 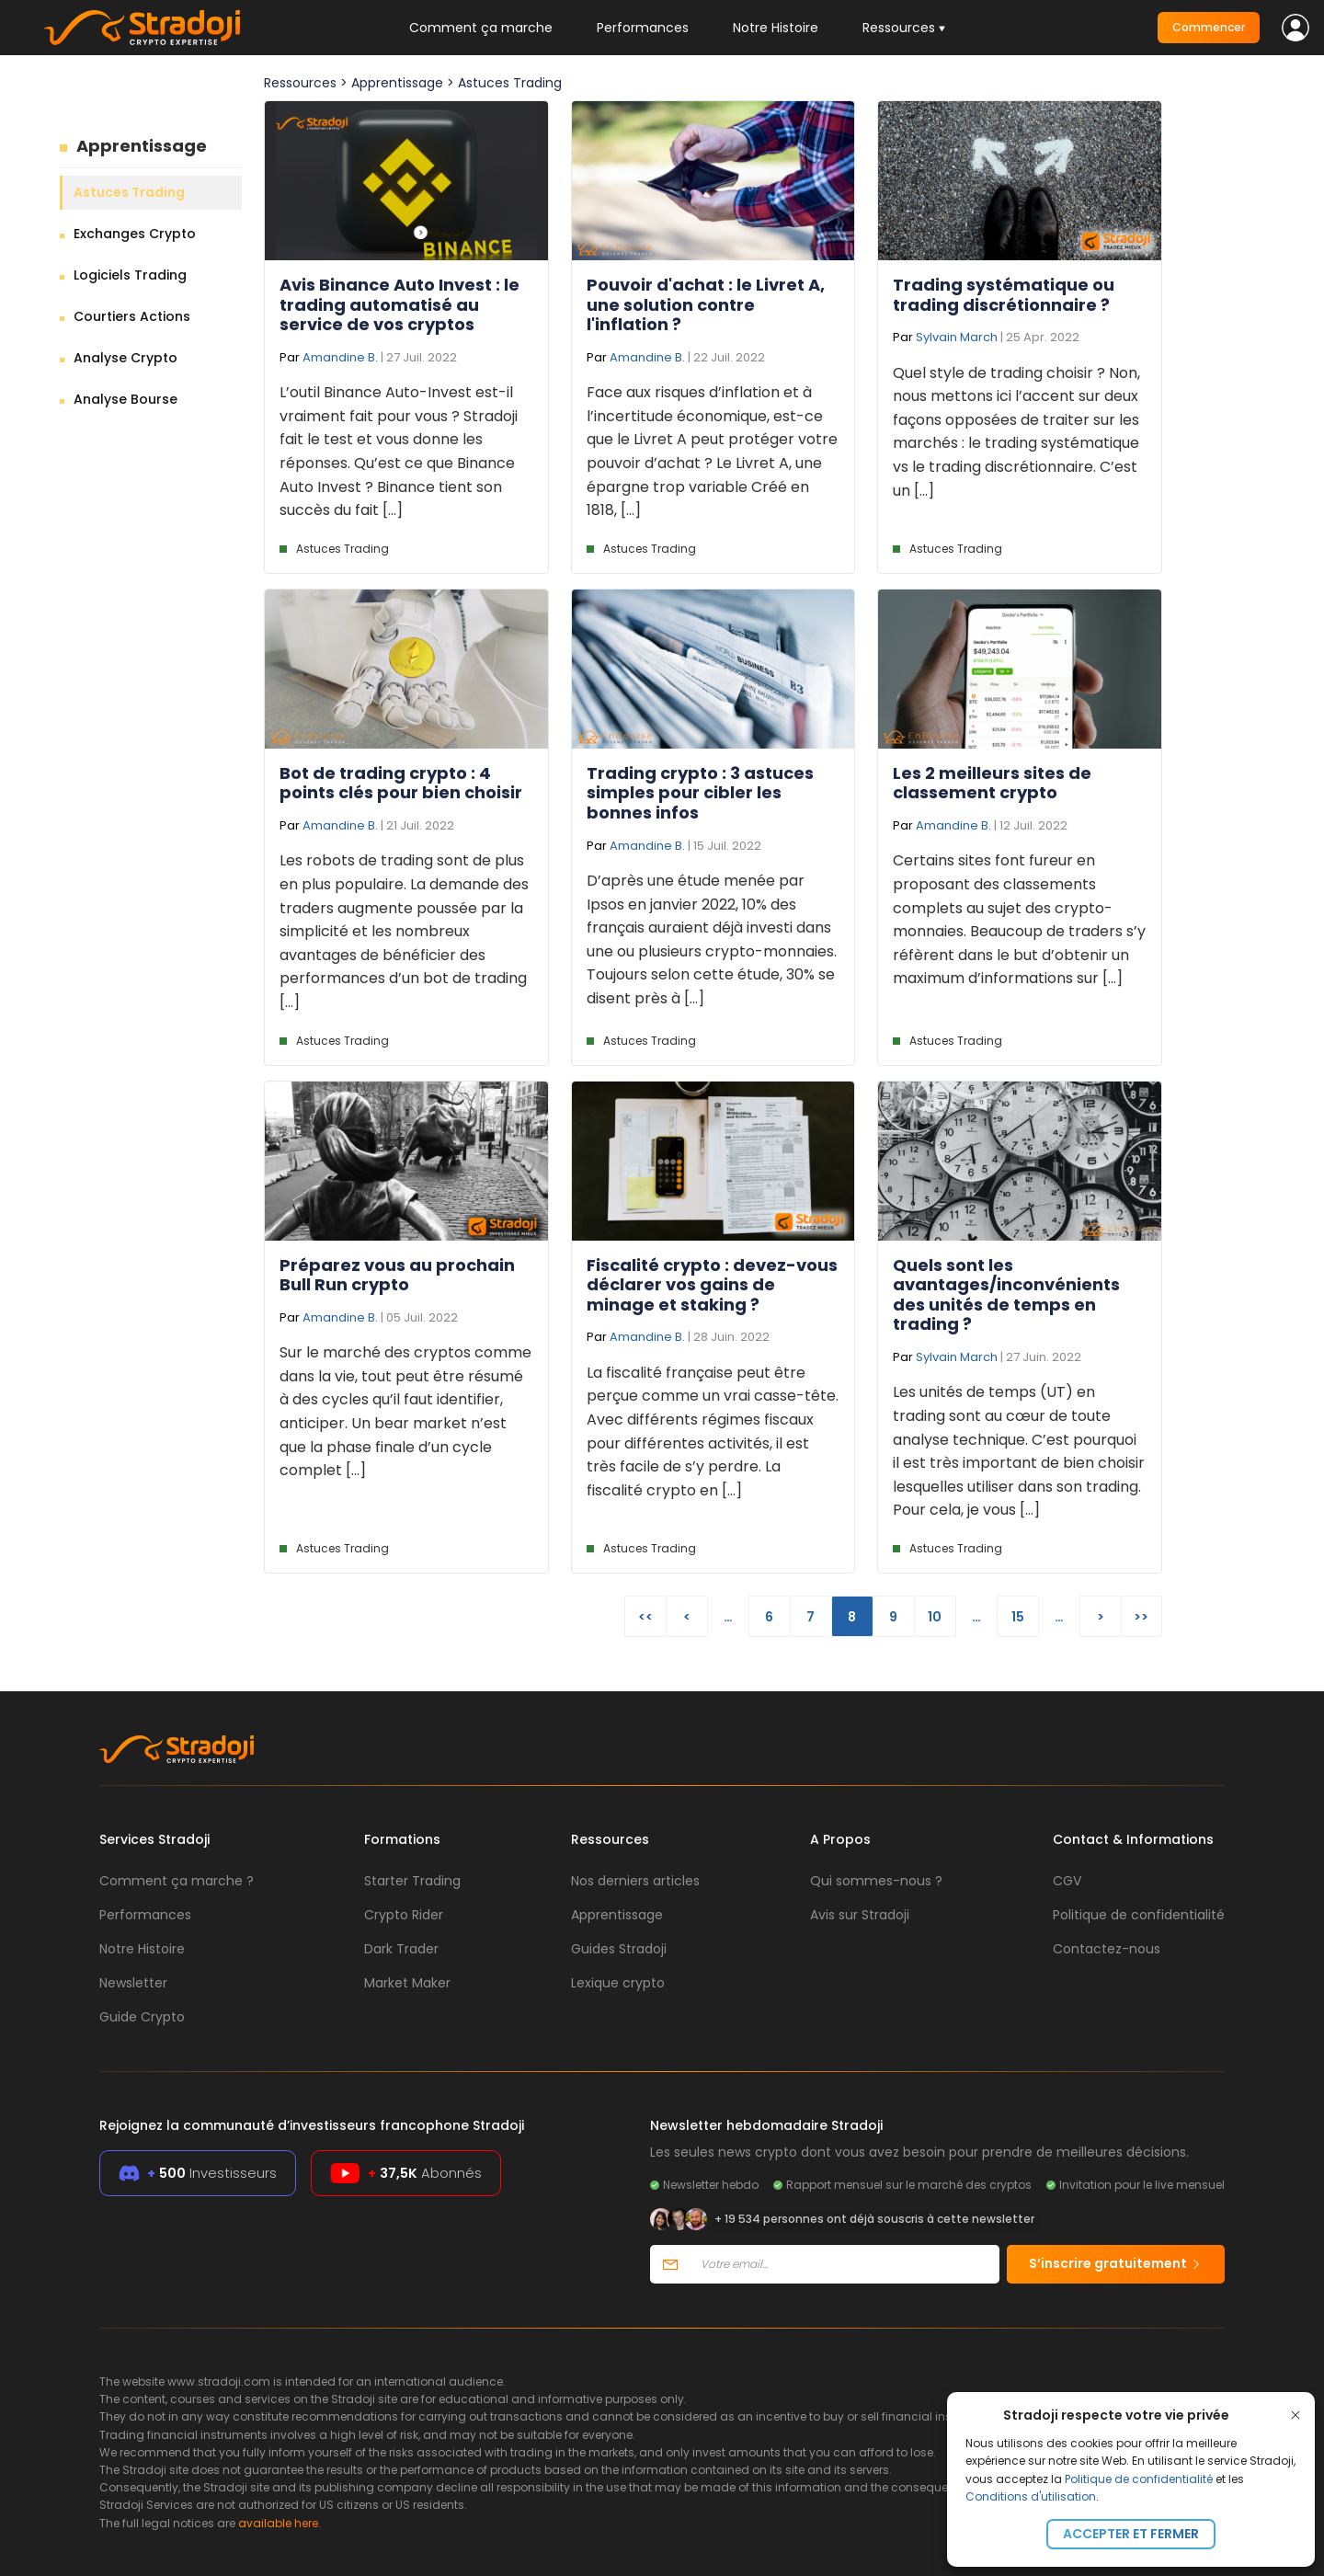 I want to click on Conditions d'utilisation, so click(x=1030, y=2496).